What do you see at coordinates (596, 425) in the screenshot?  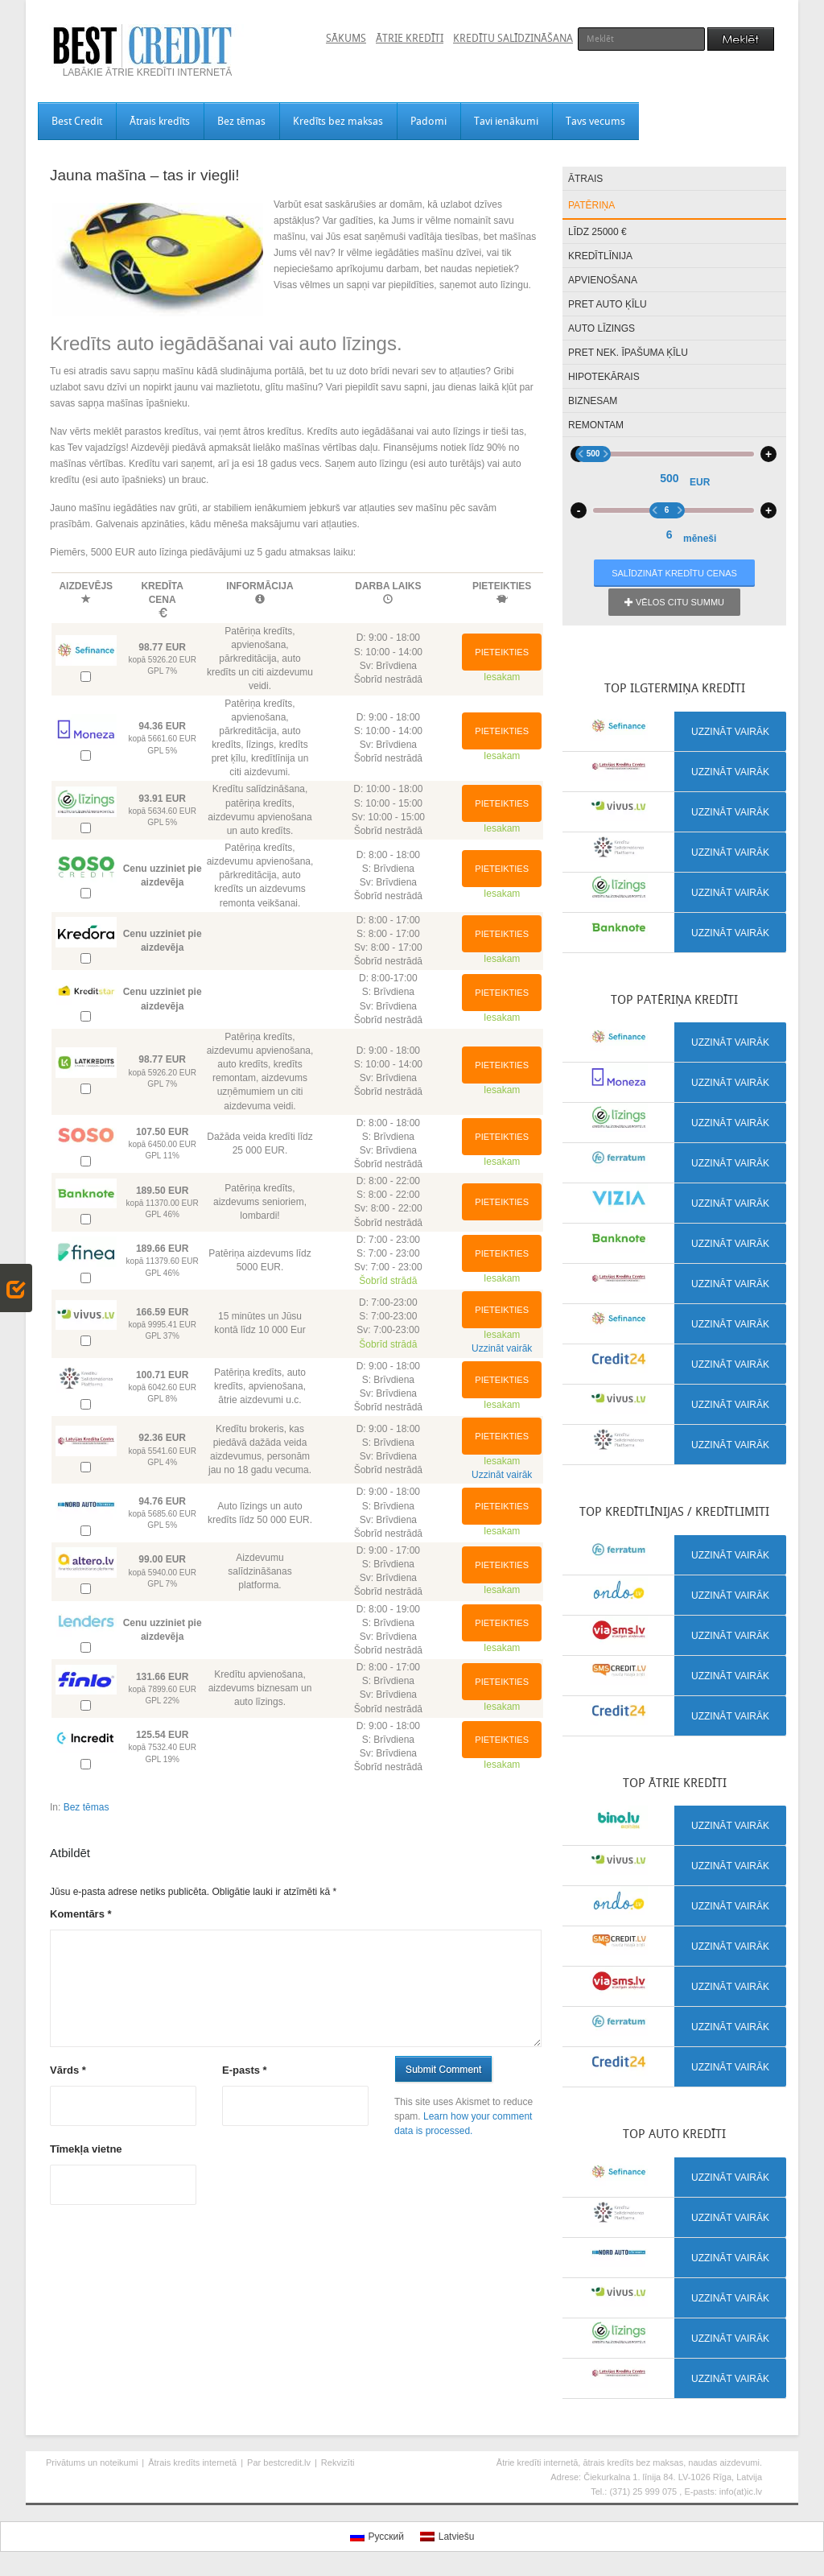 I see `Remontam` at bounding box center [596, 425].